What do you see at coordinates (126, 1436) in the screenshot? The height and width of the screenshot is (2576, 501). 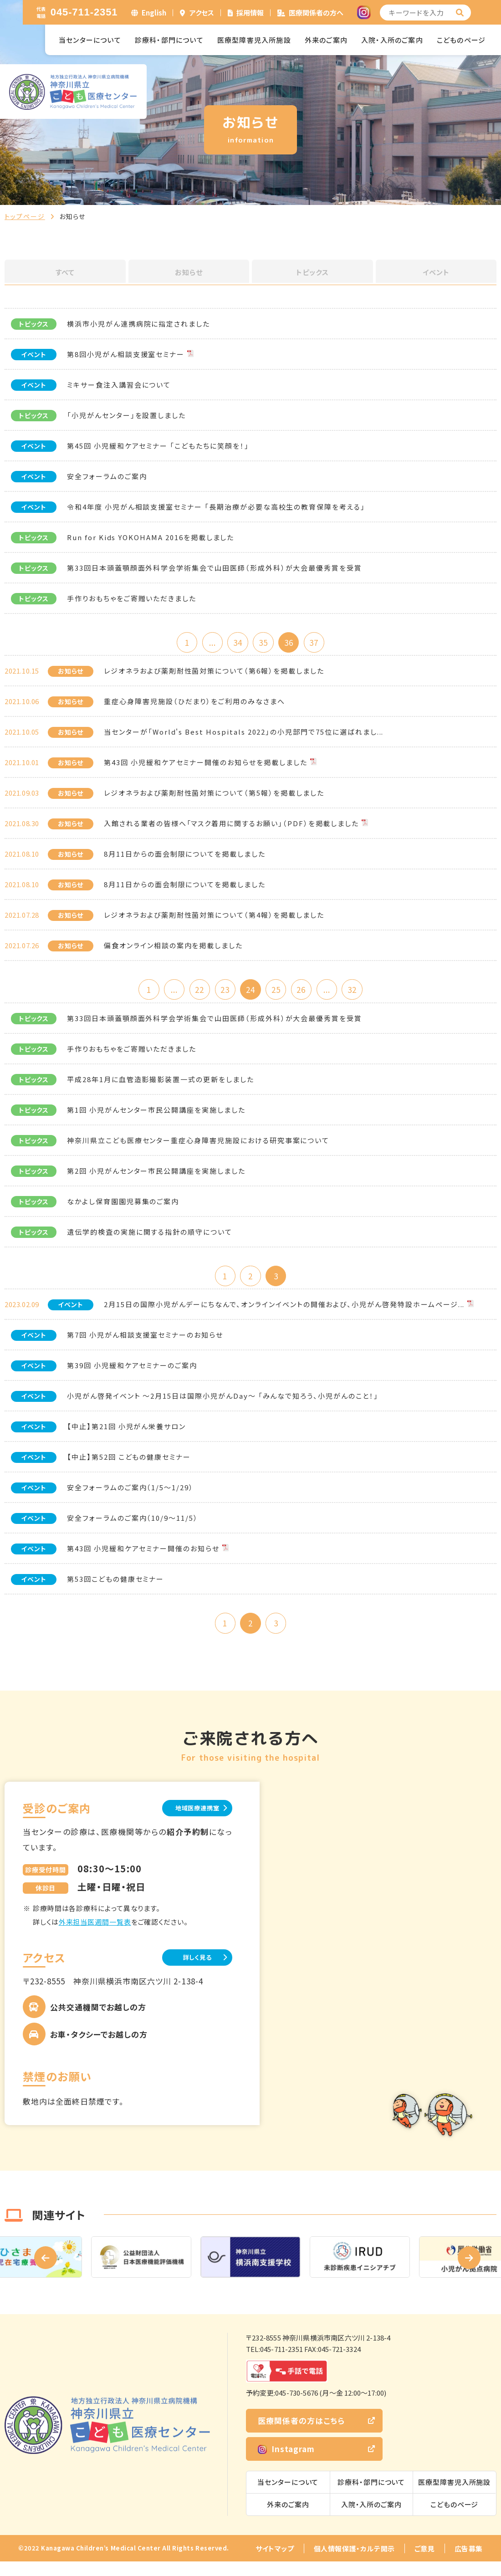 I see `【中止】第21回 小児がん栄養サロン` at bounding box center [126, 1436].